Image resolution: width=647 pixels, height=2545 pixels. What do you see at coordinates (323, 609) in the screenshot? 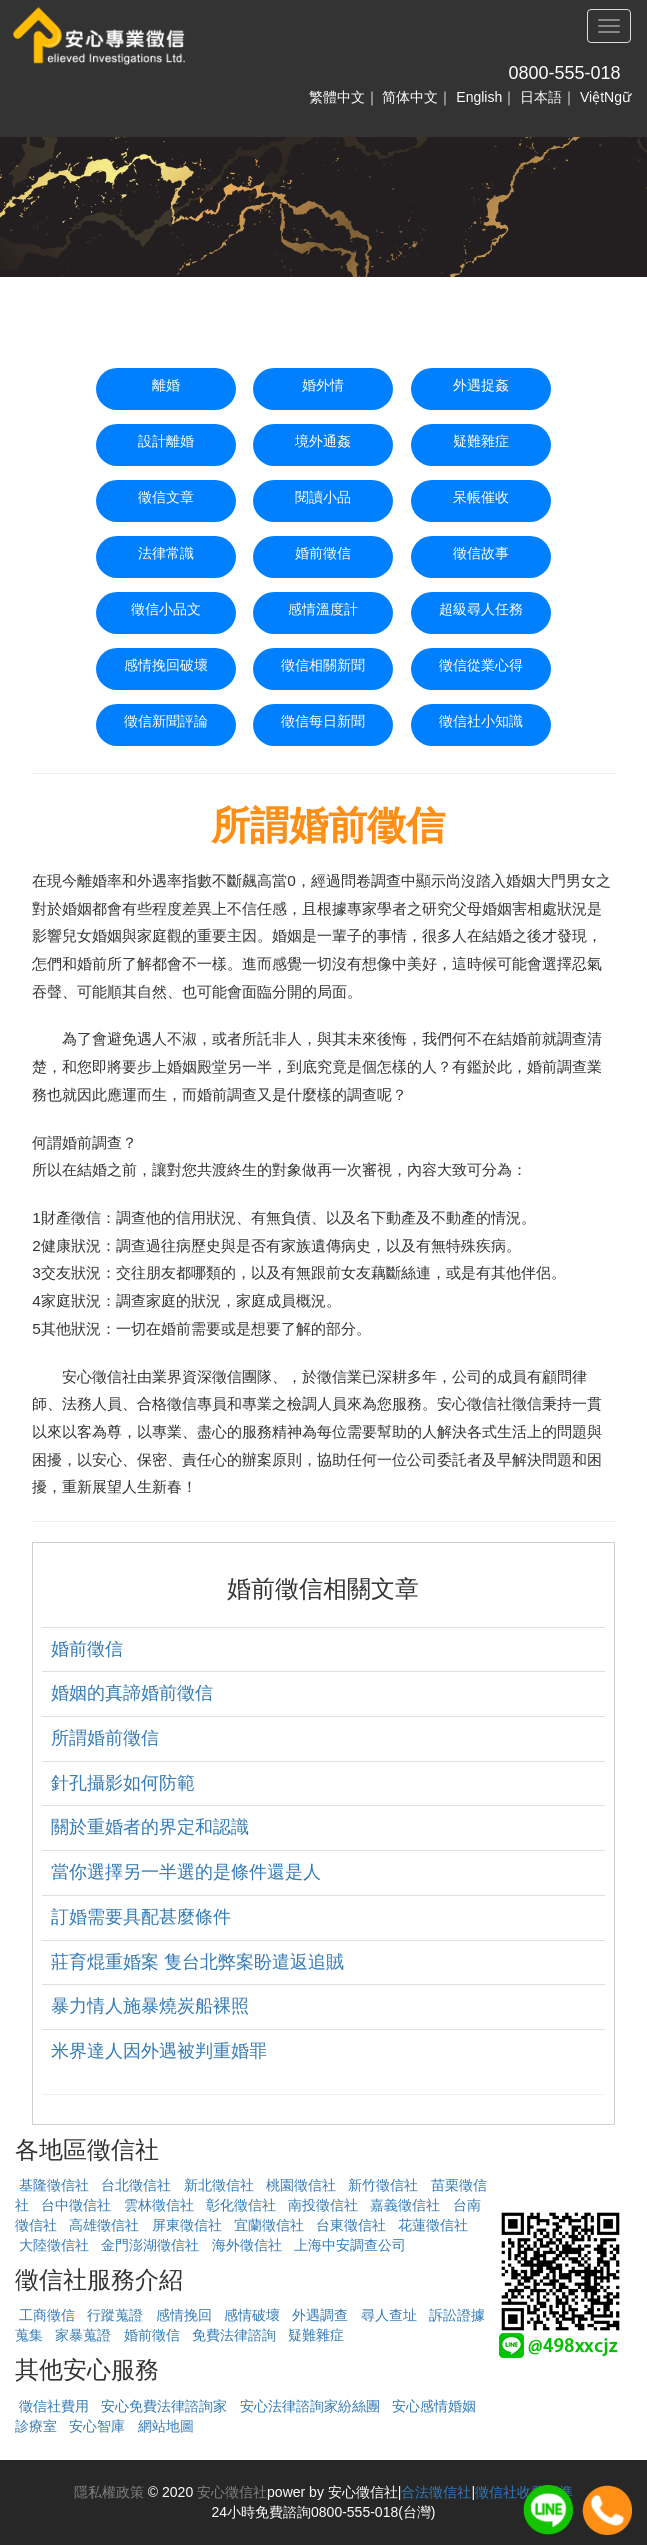
I see `感情溫度計` at bounding box center [323, 609].